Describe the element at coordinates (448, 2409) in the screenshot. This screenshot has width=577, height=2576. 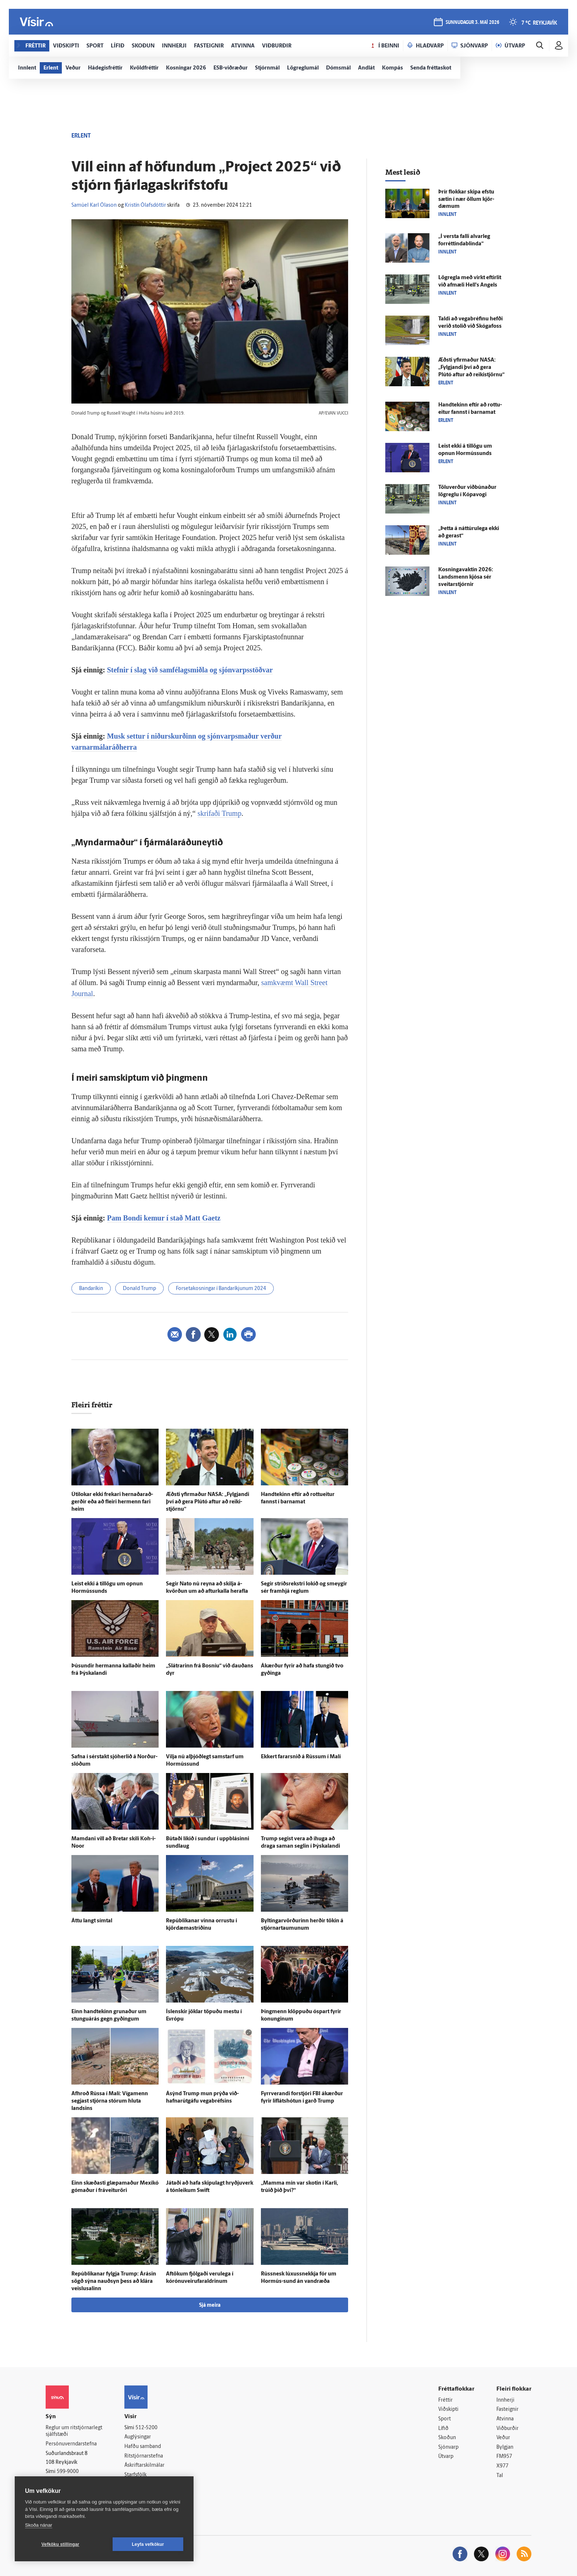
I see `Viðskipti` at that location.